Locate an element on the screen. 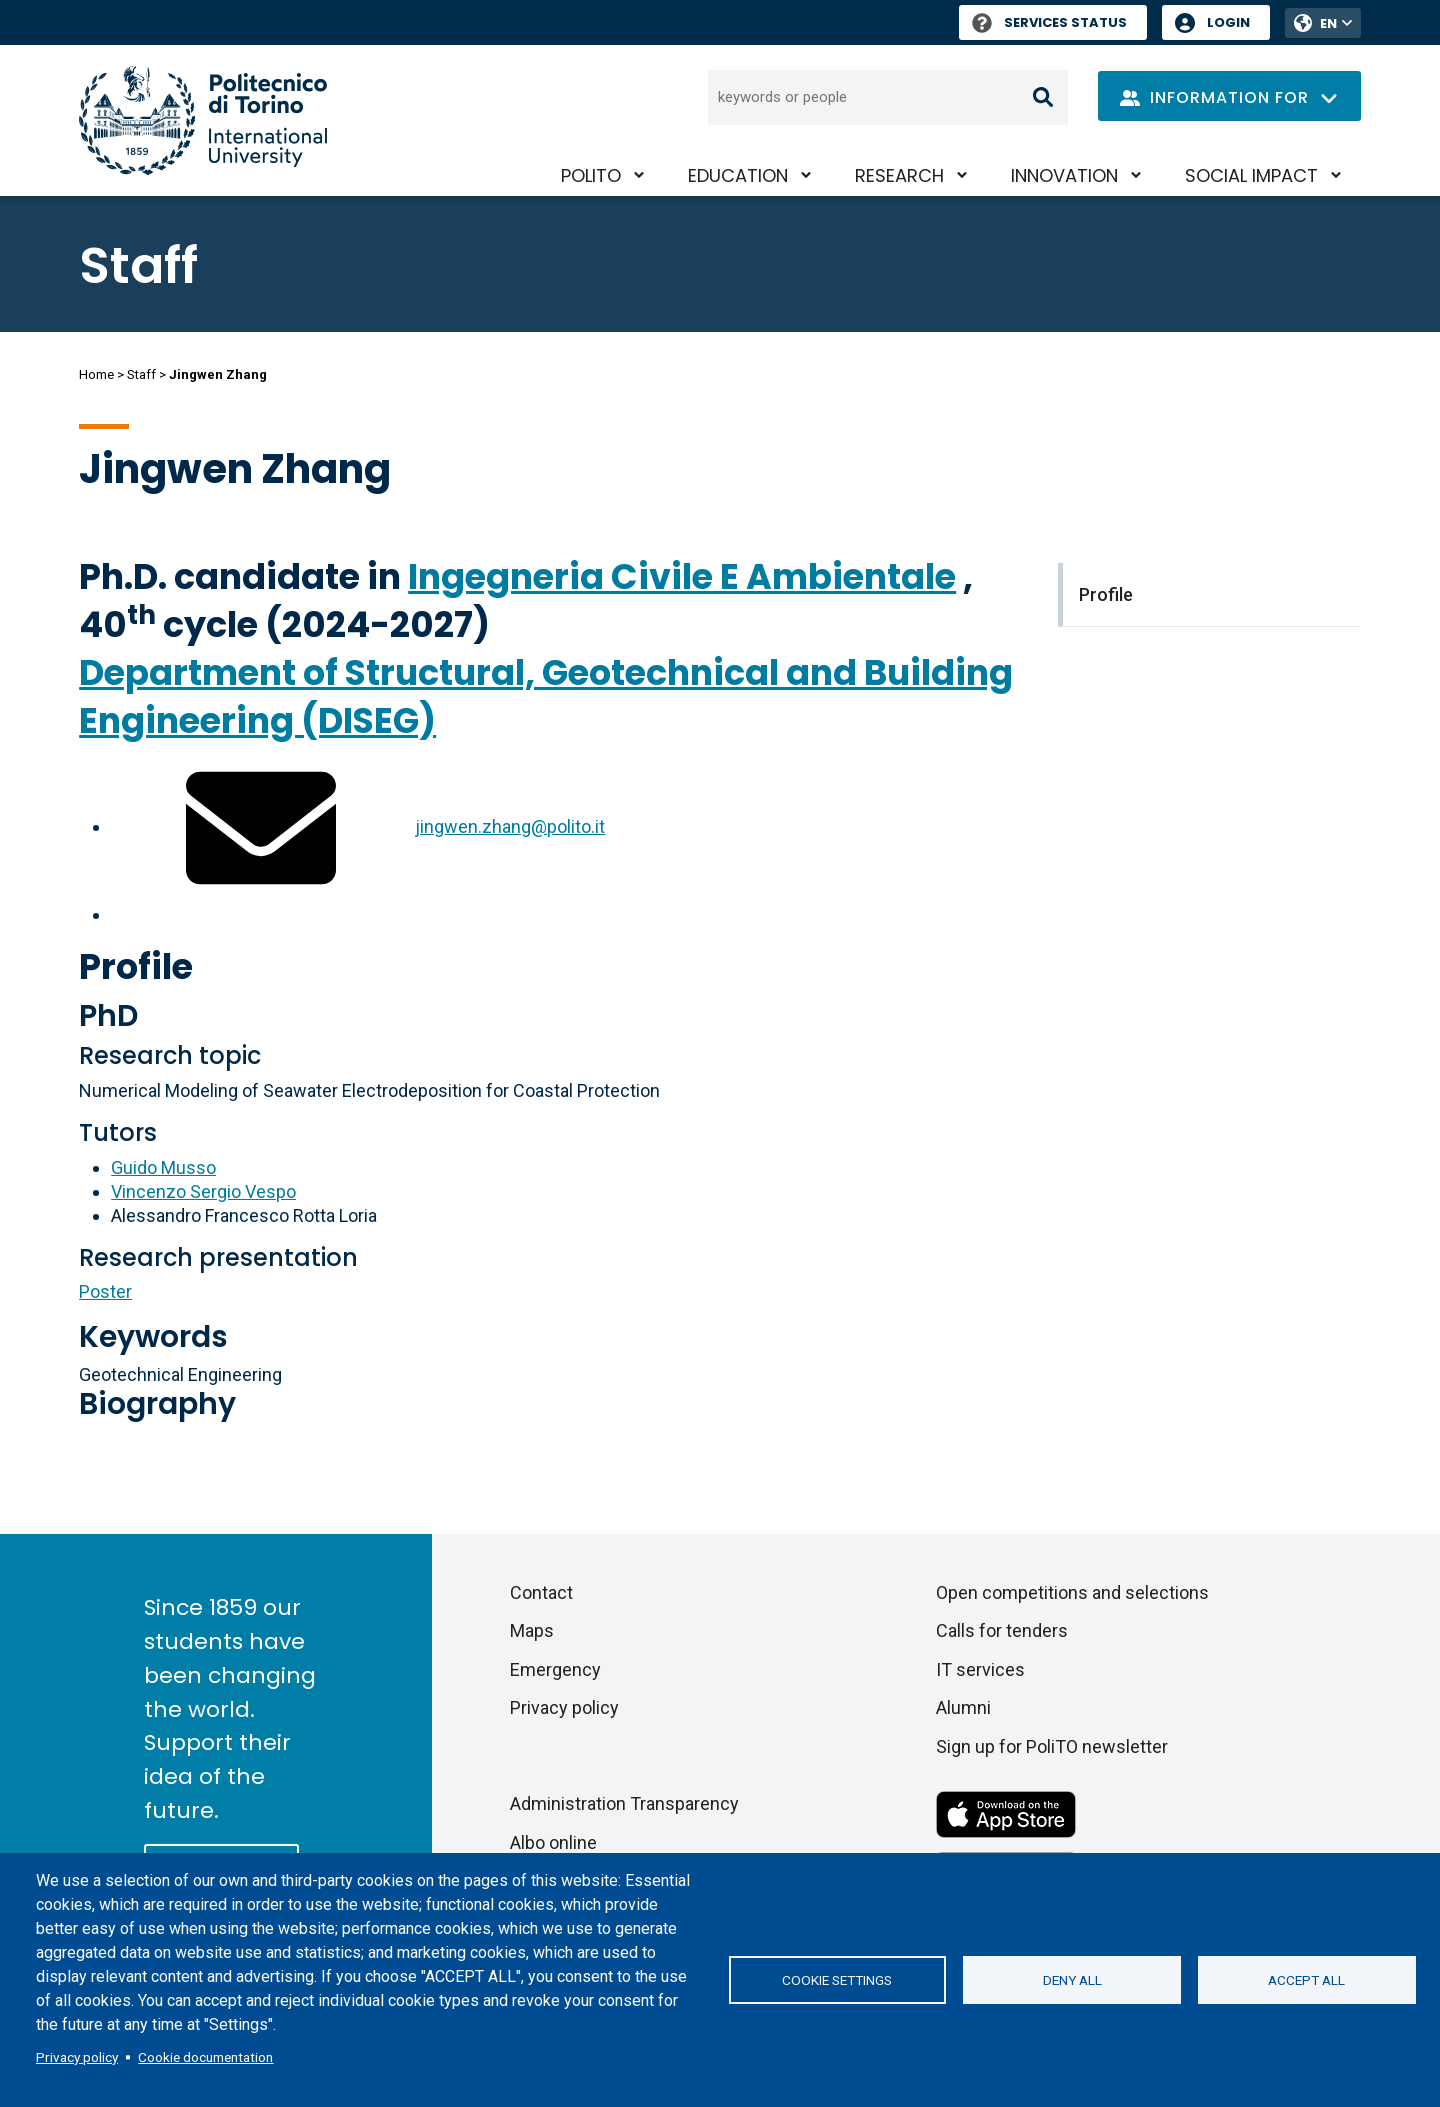  Calls for tenders is located at coordinates (1002, 1630).